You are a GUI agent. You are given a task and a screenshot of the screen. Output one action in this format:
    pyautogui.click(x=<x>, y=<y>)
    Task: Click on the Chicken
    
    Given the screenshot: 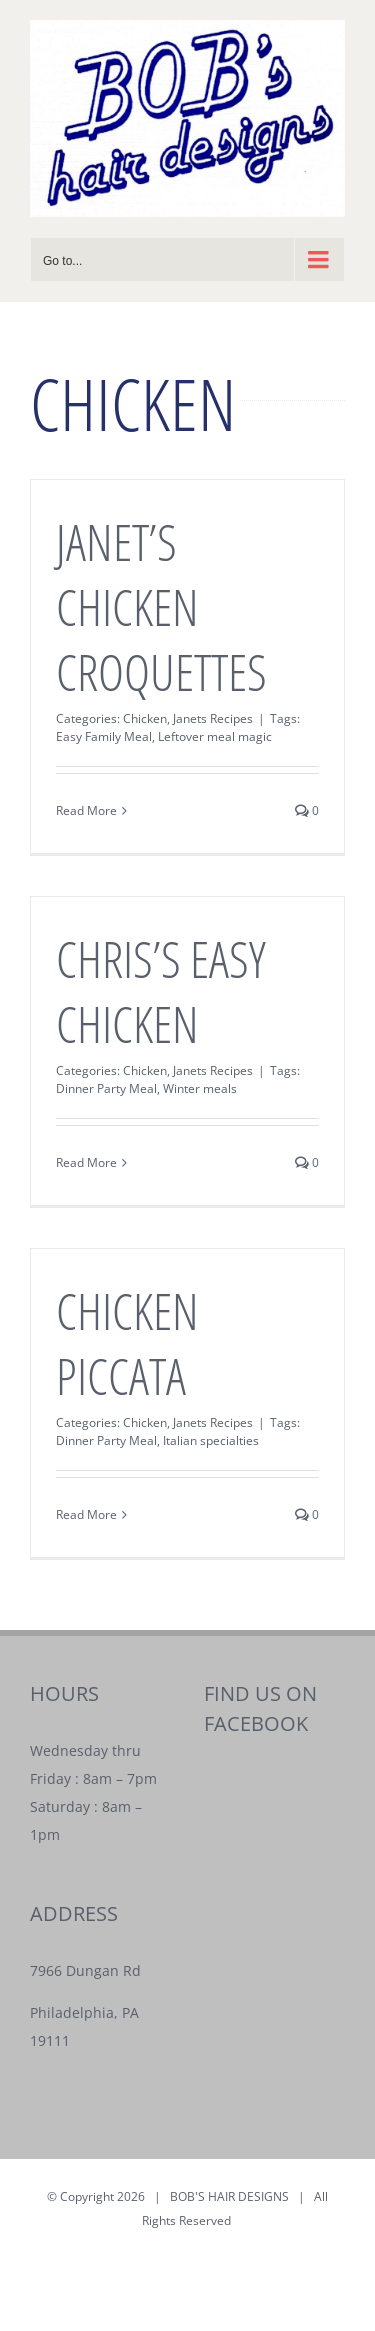 What is the action you would take?
    pyautogui.click(x=145, y=718)
    